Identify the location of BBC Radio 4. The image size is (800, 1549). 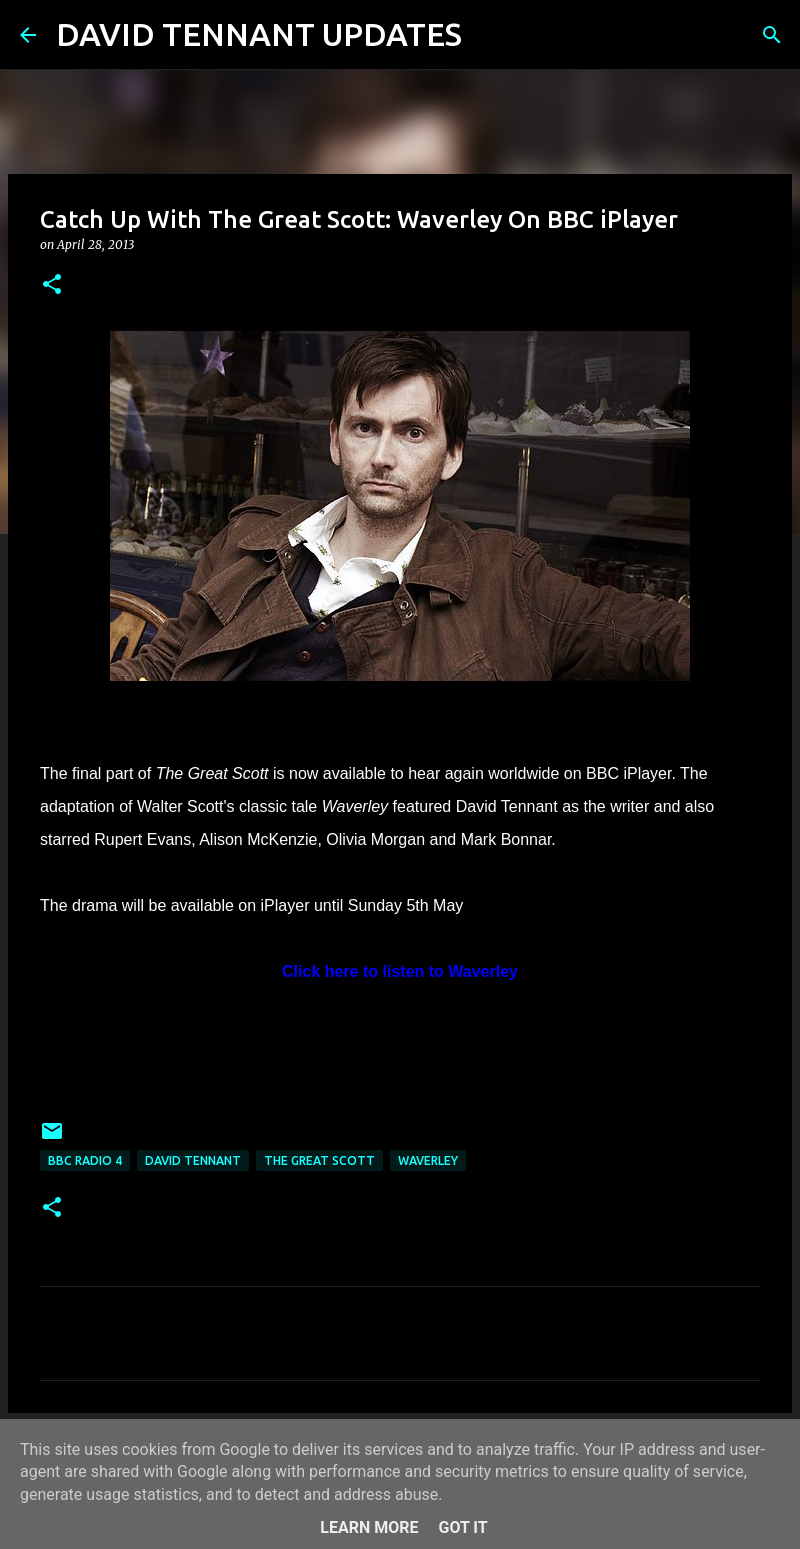
(85, 1160).